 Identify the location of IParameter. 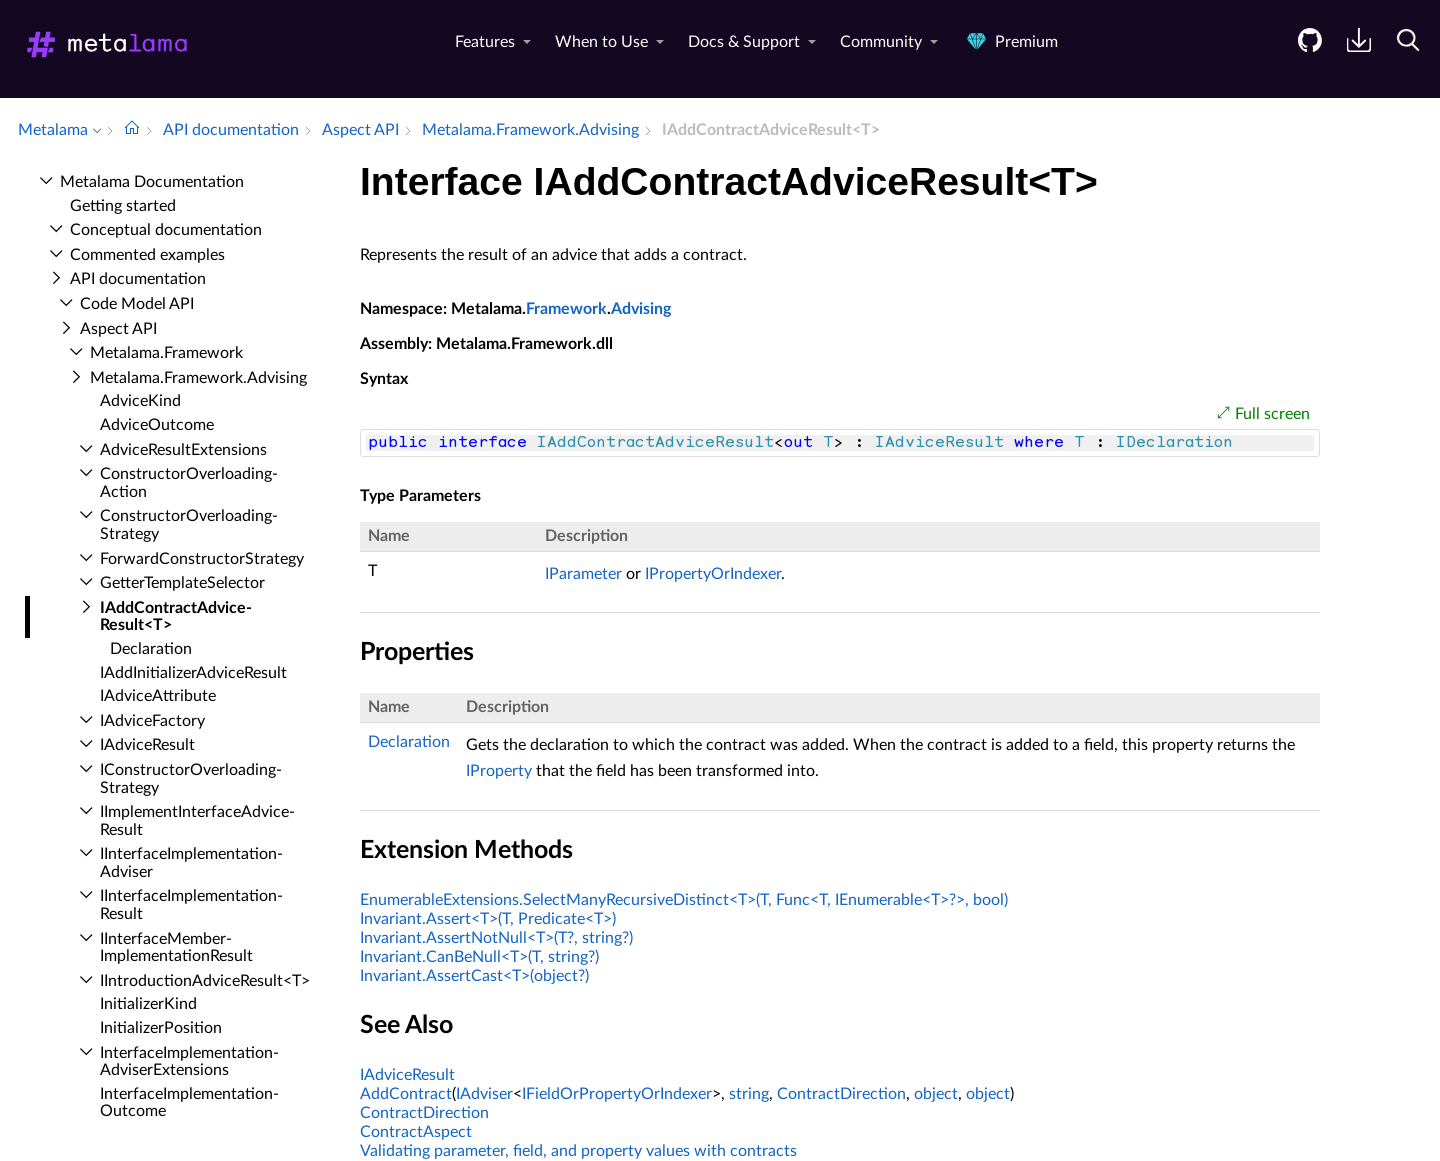
(583, 574).